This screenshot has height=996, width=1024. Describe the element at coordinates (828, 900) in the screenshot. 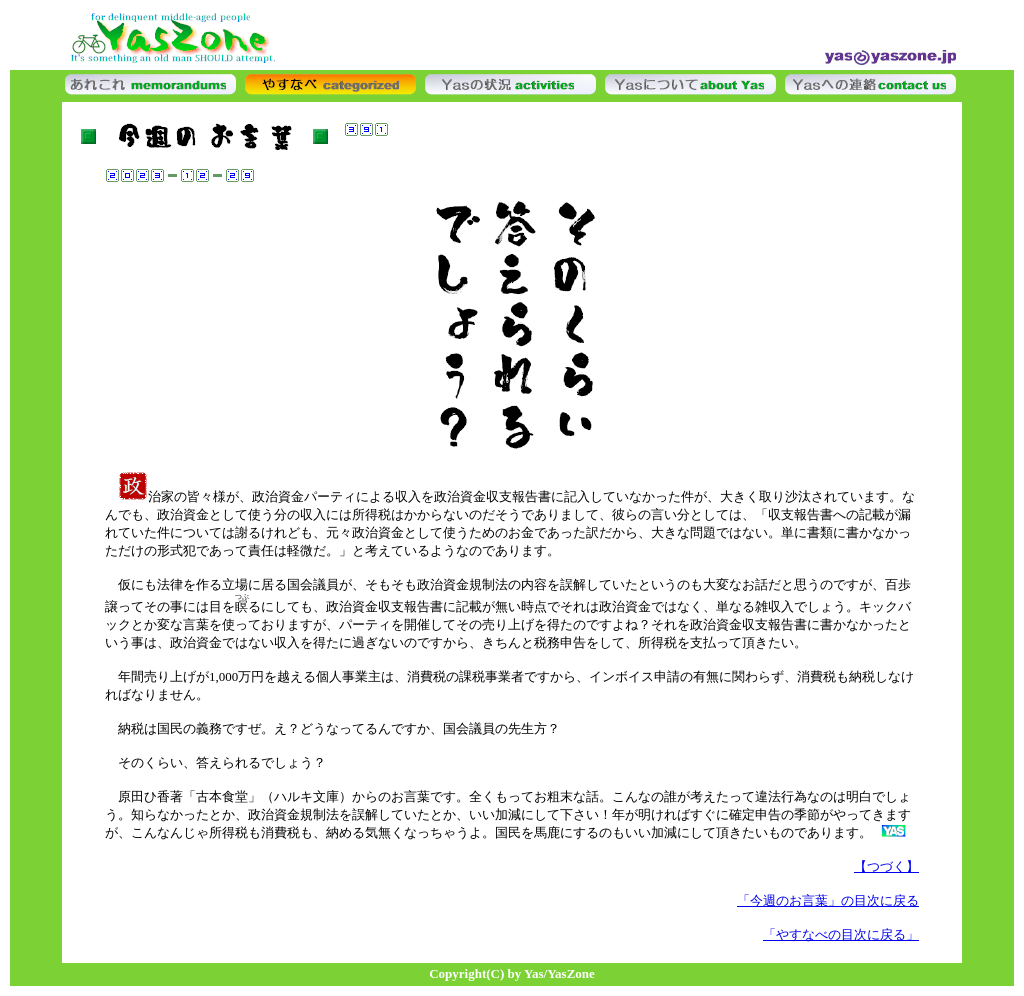

I see `「今週のお言葉」の目次に戻る` at that location.